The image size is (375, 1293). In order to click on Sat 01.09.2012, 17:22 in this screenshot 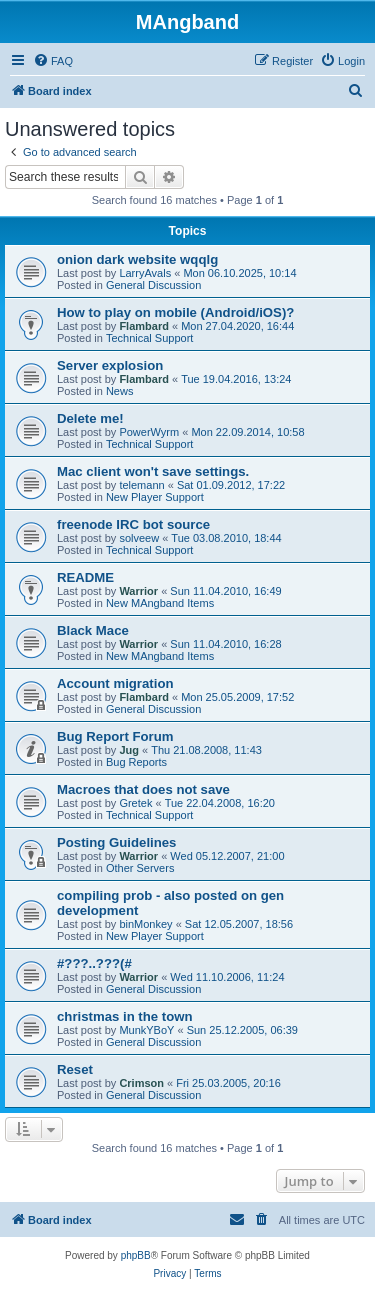, I will do `click(231, 485)`.